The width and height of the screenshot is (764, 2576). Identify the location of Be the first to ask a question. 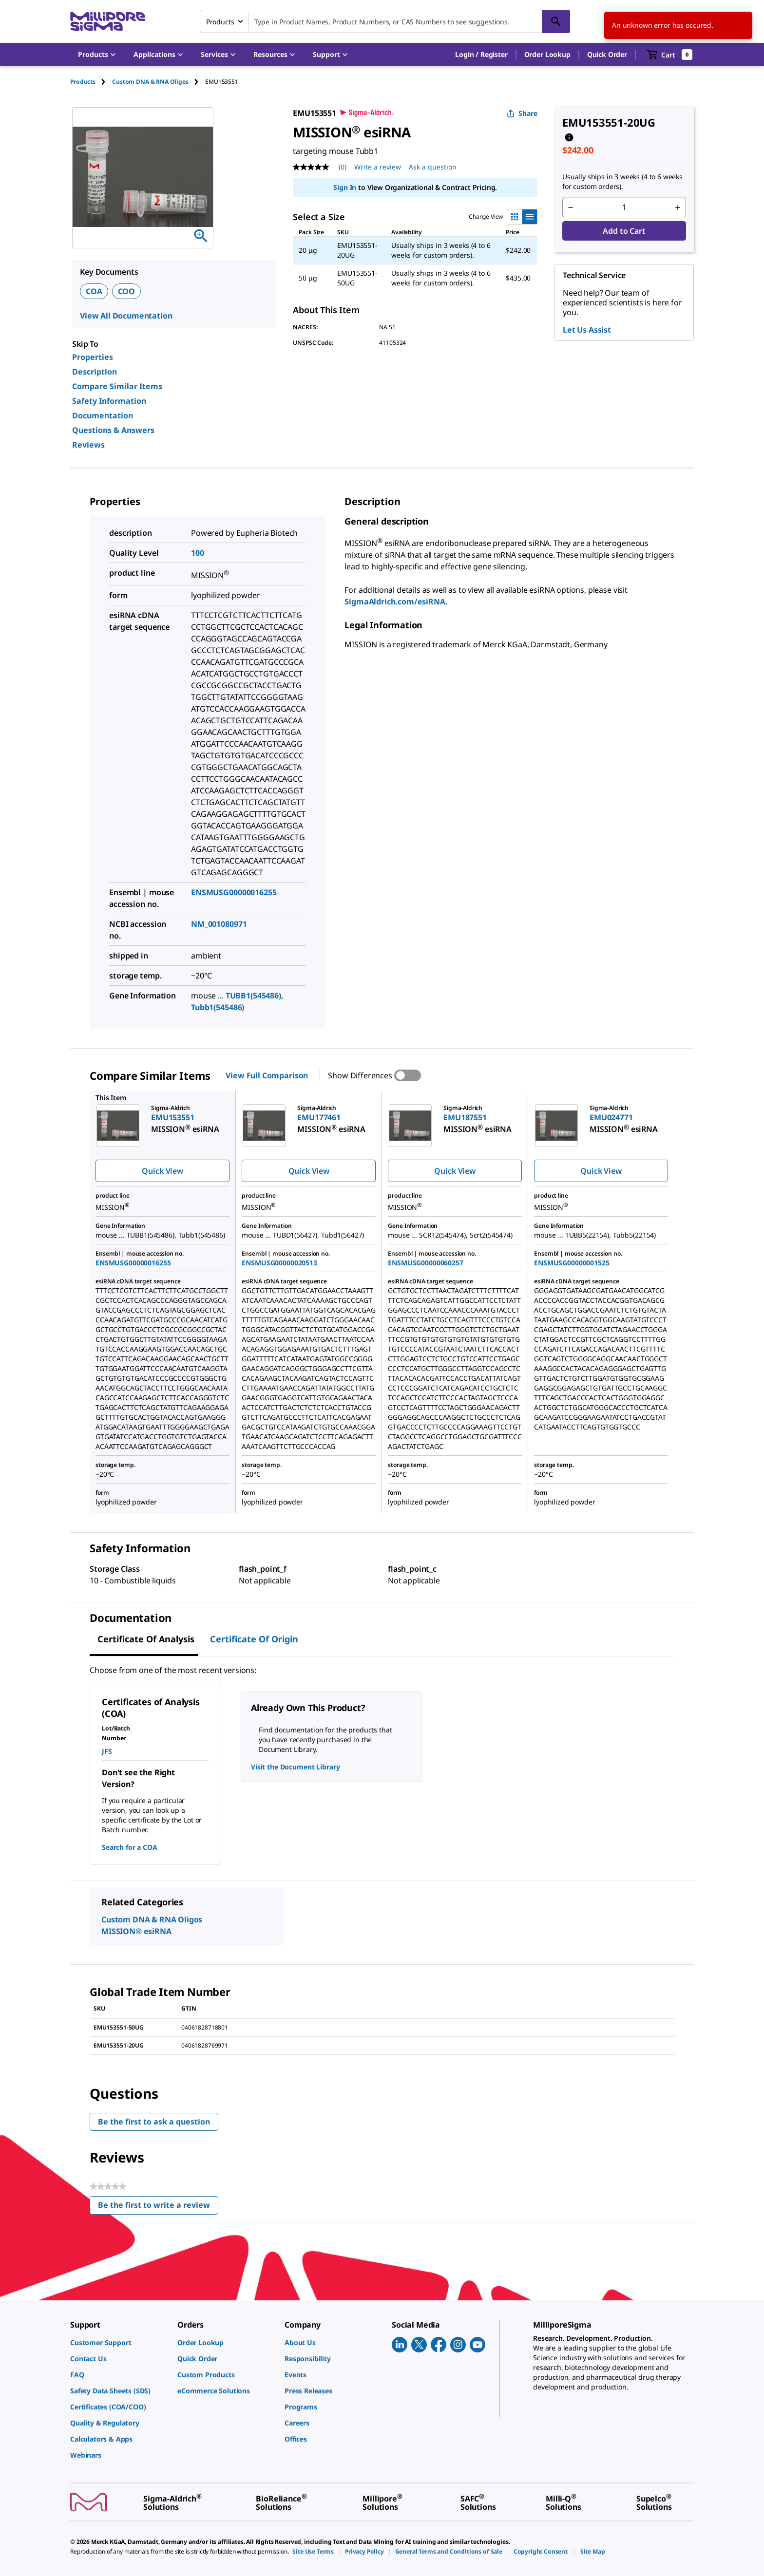
(154, 2121).